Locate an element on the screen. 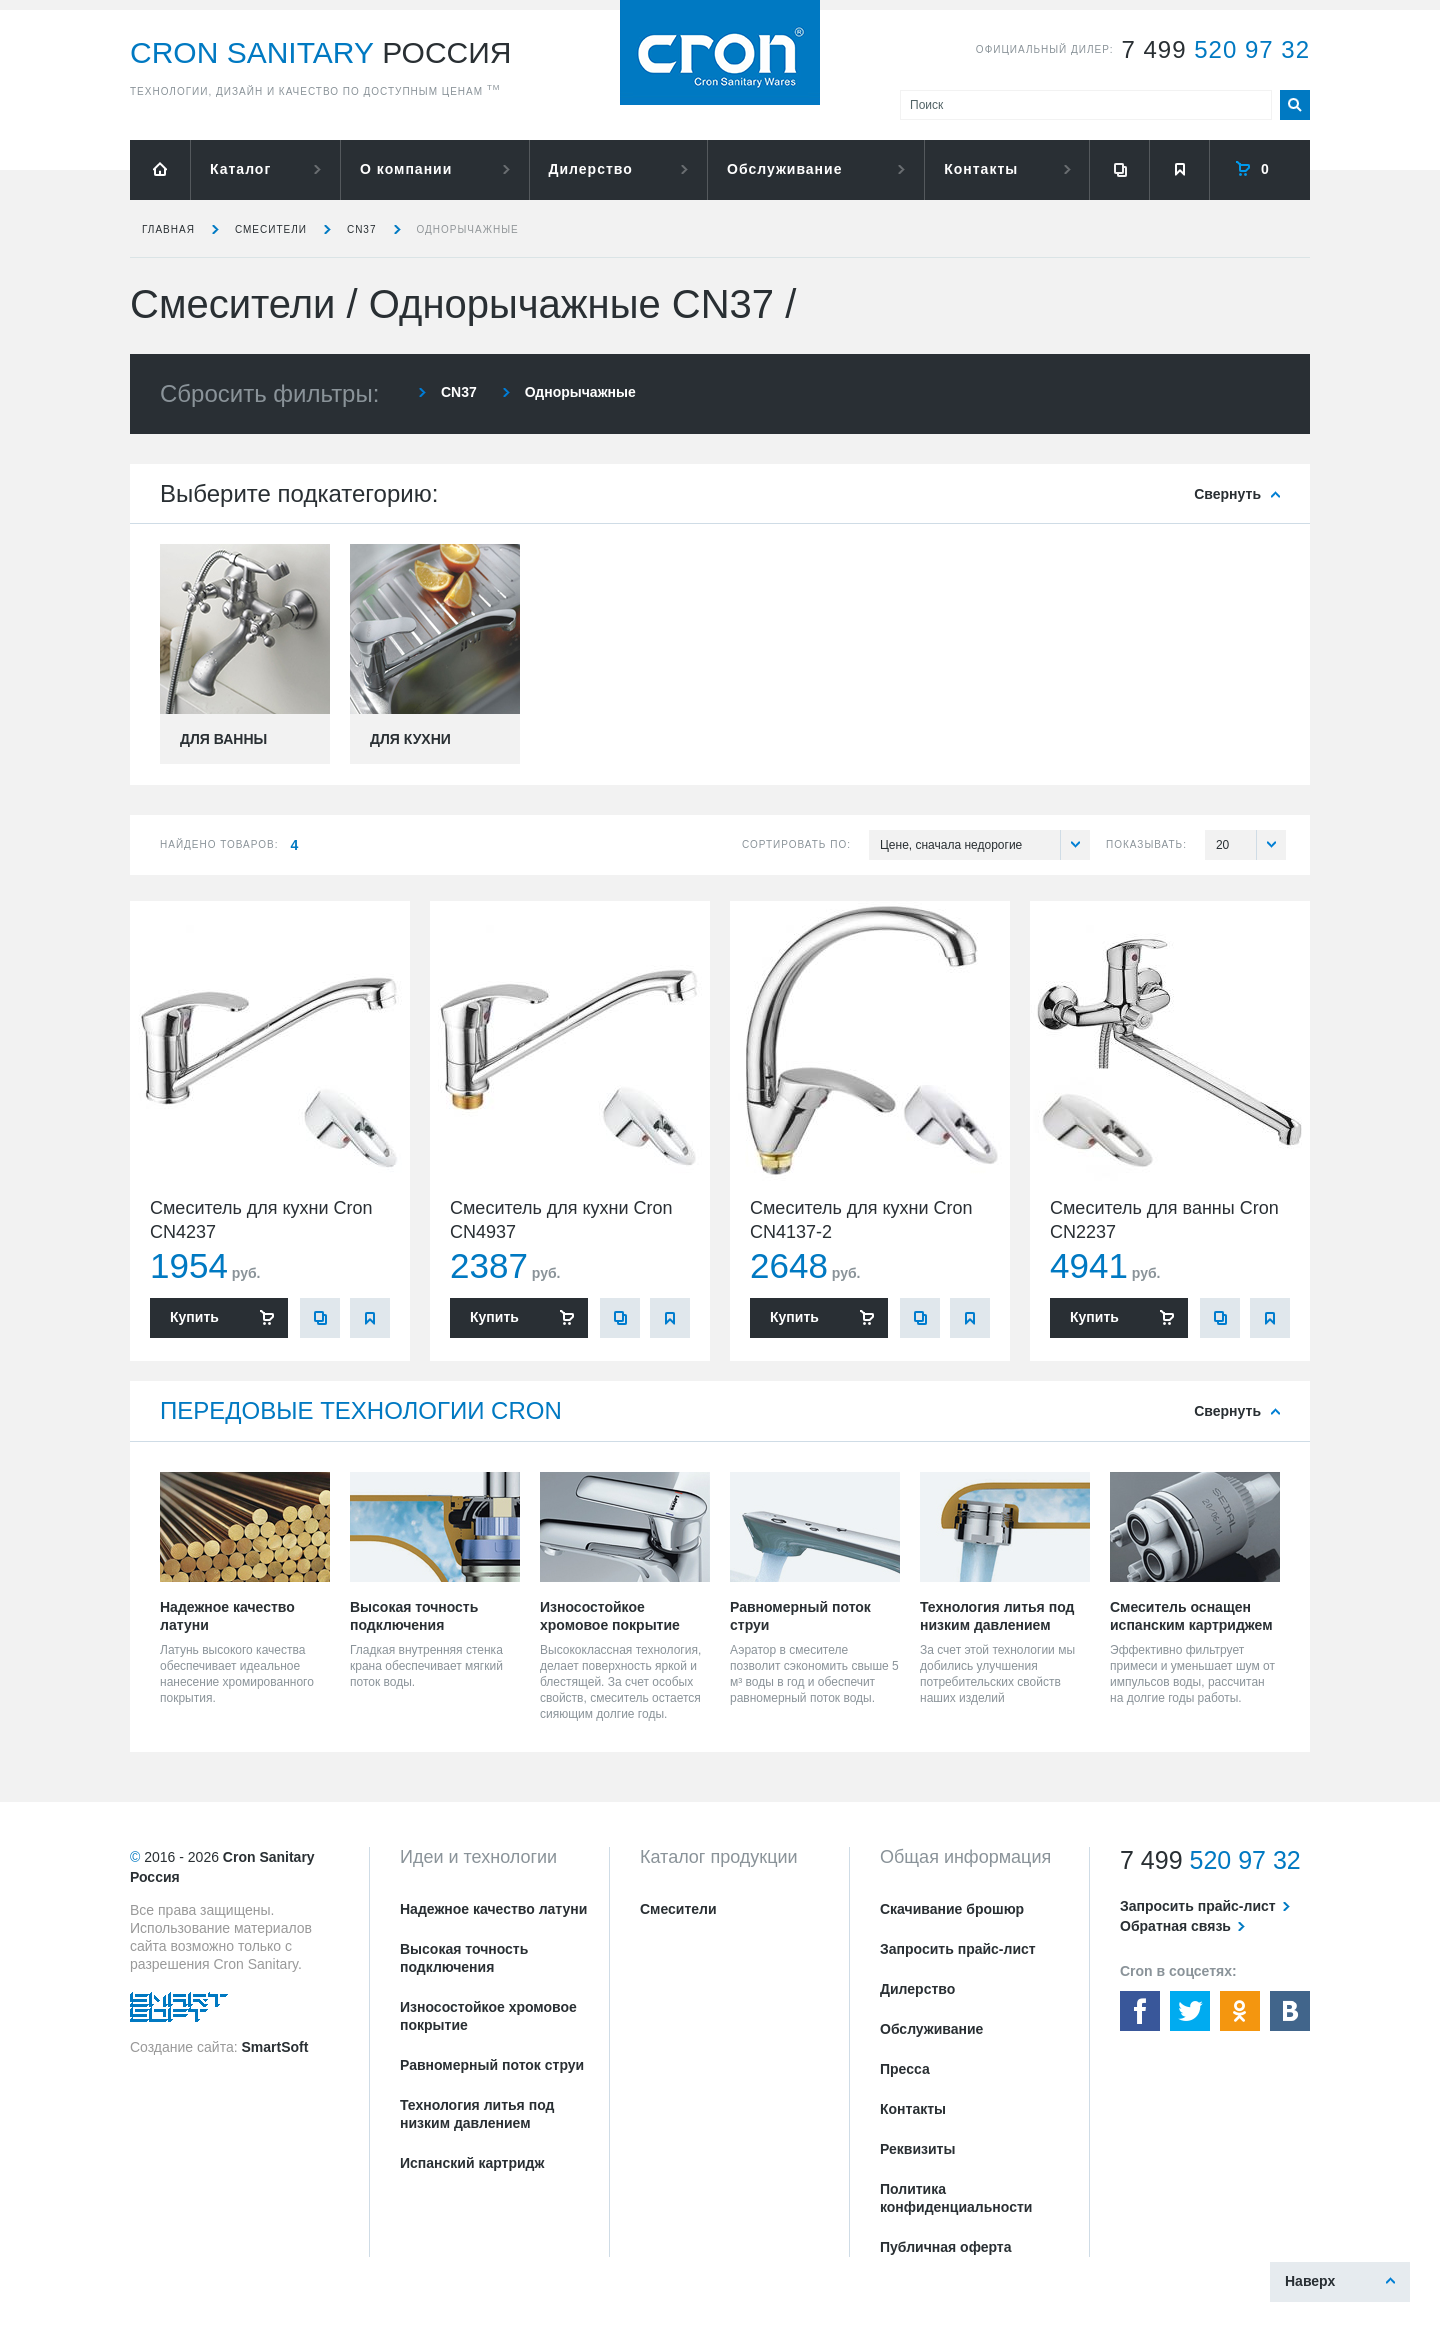 This screenshot has height=2332, width=1440. Технология литья под низким давлением is located at coordinates (477, 2114).